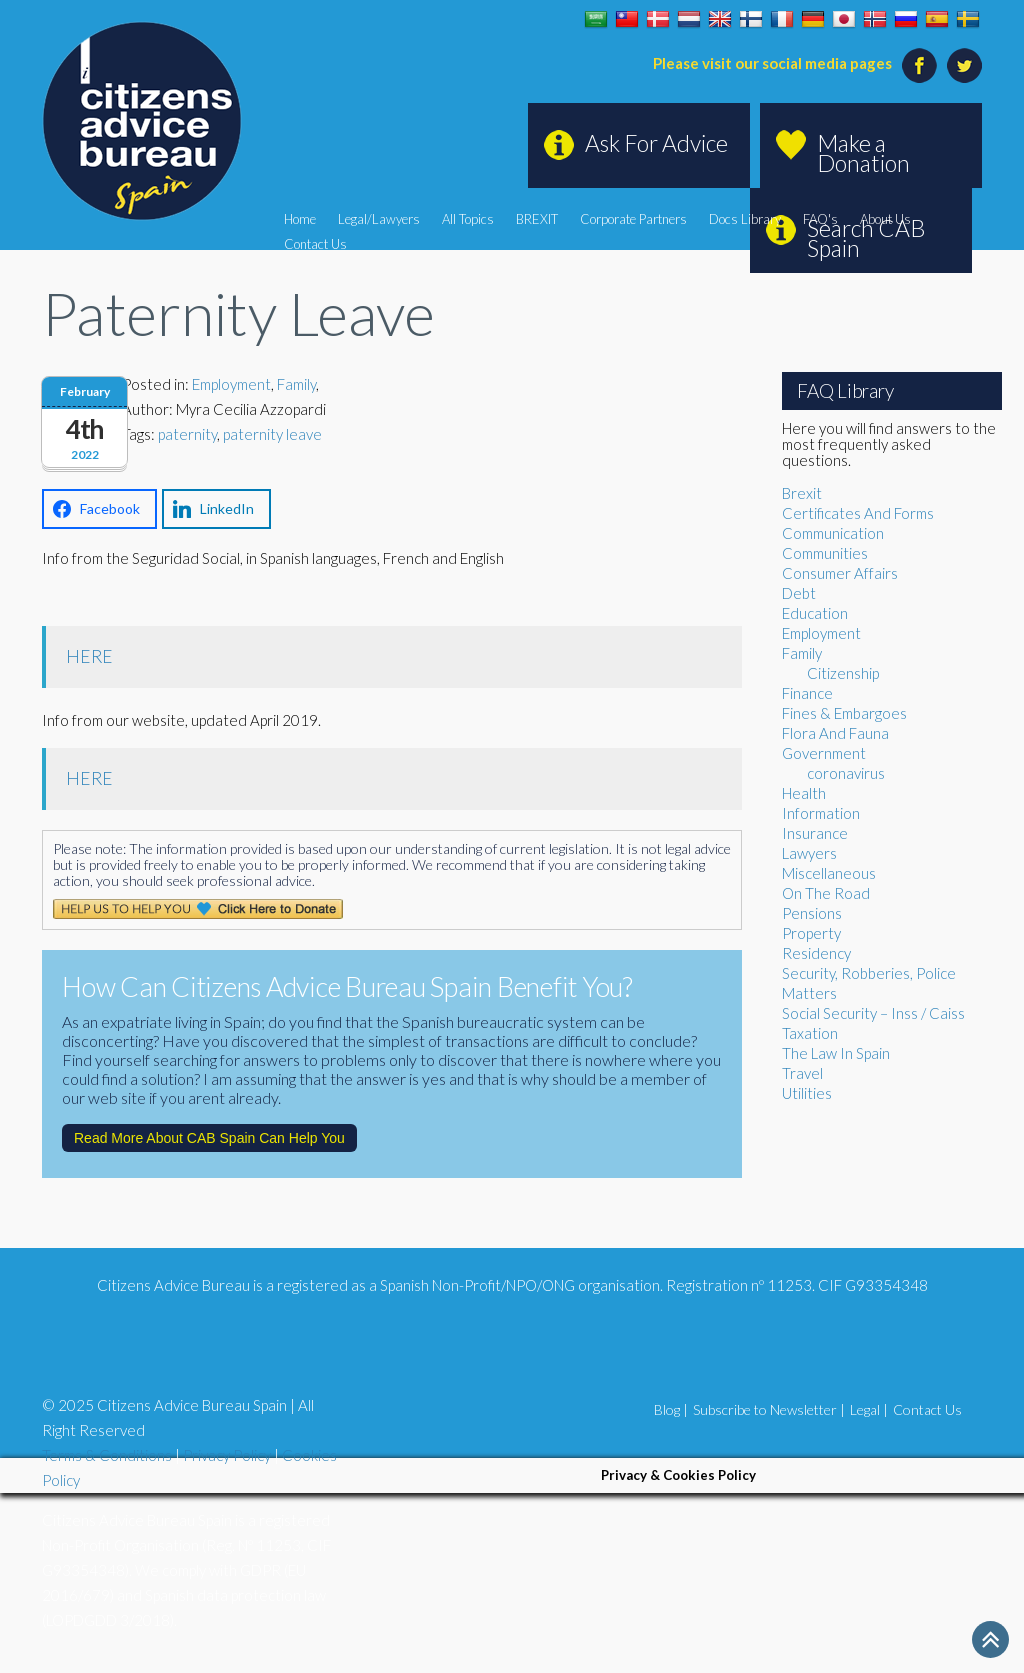  Describe the element at coordinates (802, 493) in the screenshot. I see `Brexit` at that location.